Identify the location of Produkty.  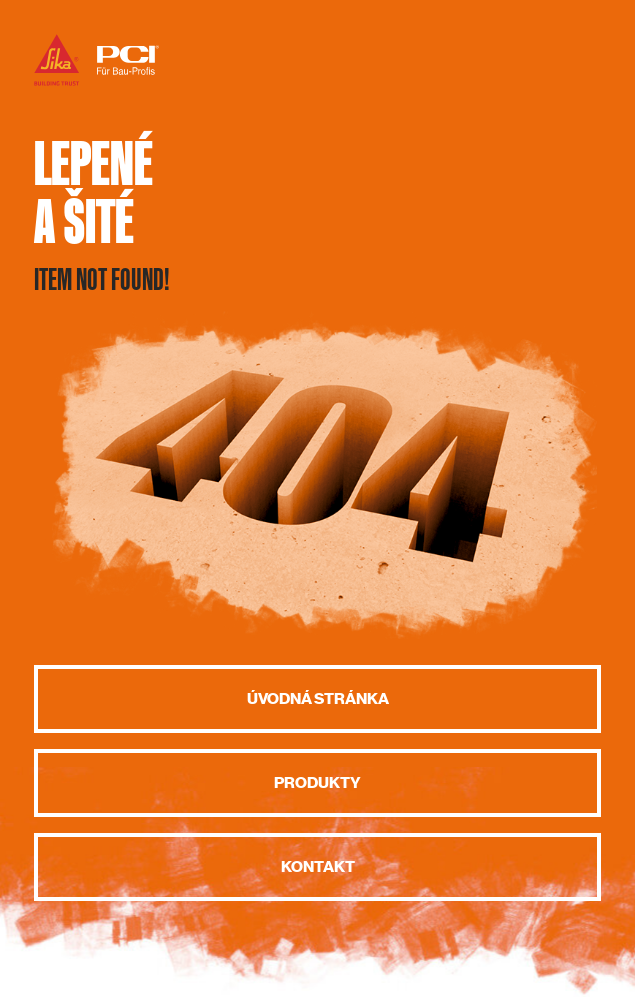
(317, 783).